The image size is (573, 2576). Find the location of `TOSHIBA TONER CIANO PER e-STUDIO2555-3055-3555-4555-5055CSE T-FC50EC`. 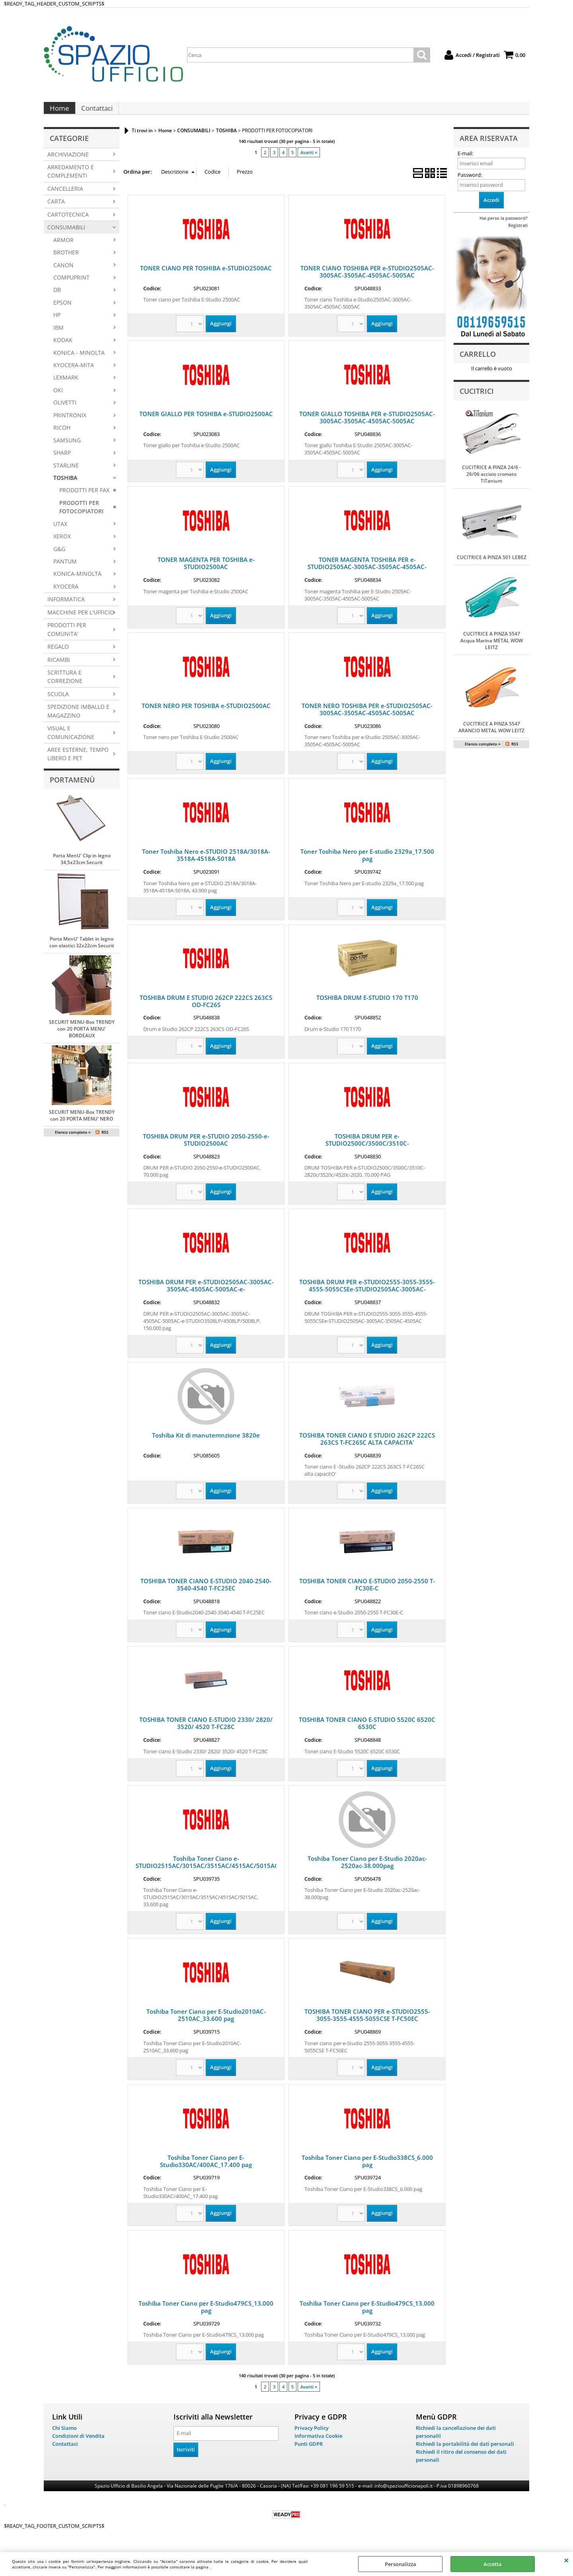

TOSHIBA TONER CIANO PER e-STUDIO2555-3055-3555-4555-5055CSE T-FC50EC is located at coordinates (367, 2022).